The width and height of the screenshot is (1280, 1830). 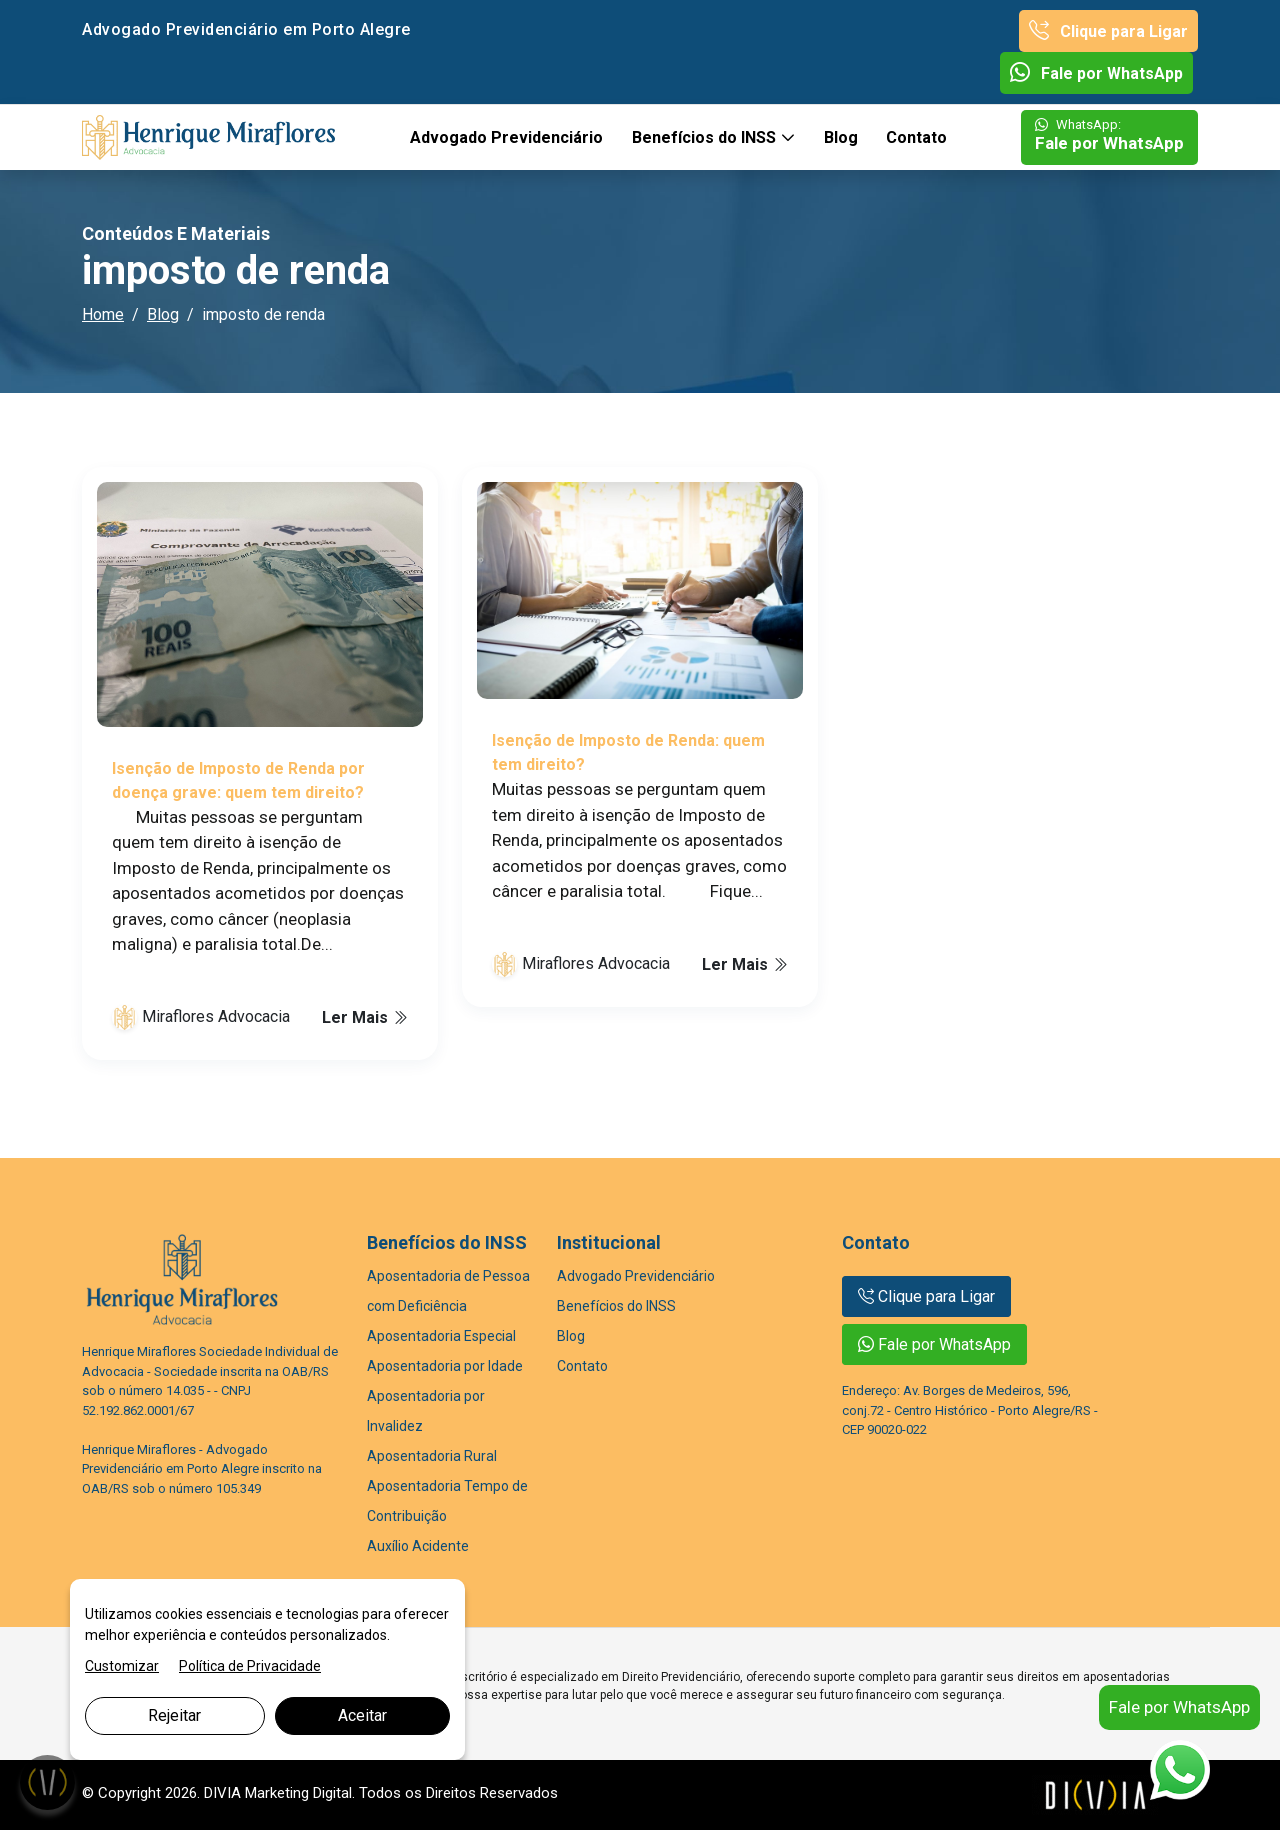 What do you see at coordinates (250, 1666) in the screenshot?
I see `Política de Privacidade` at bounding box center [250, 1666].